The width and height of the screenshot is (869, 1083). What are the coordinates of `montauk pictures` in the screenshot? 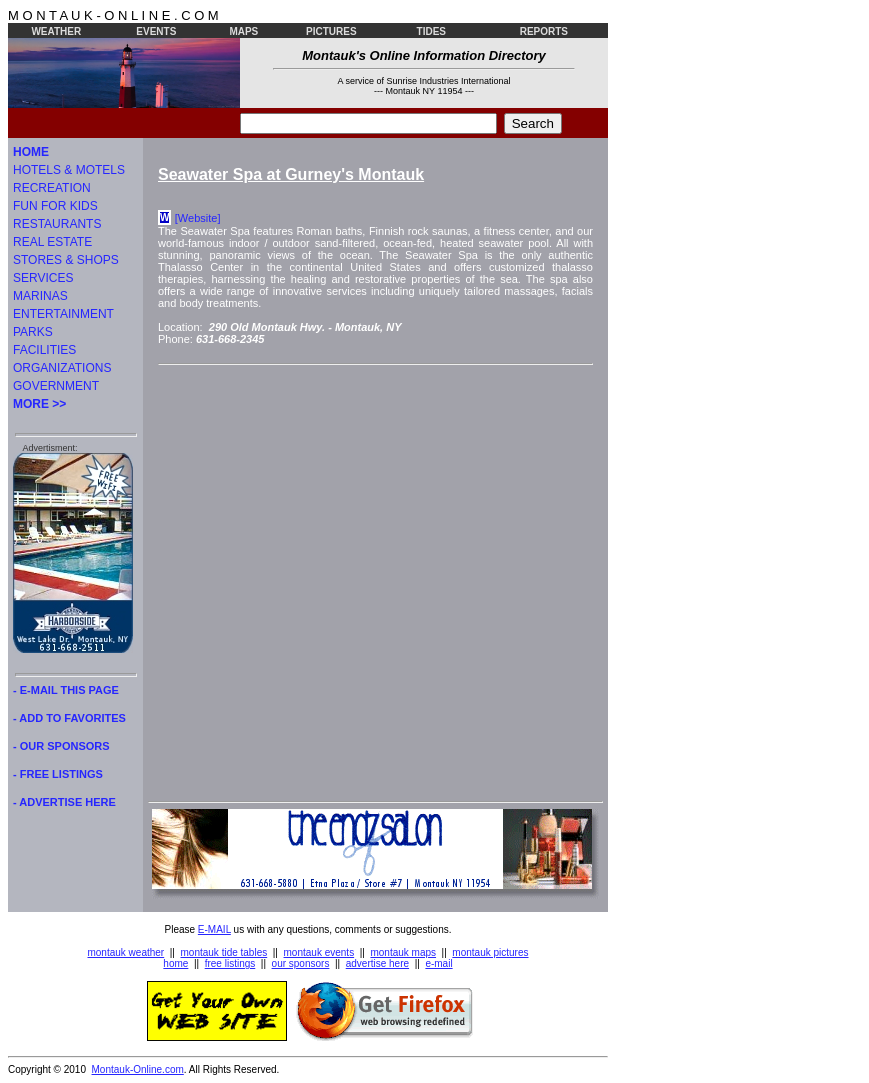 It's located at (490, 952).